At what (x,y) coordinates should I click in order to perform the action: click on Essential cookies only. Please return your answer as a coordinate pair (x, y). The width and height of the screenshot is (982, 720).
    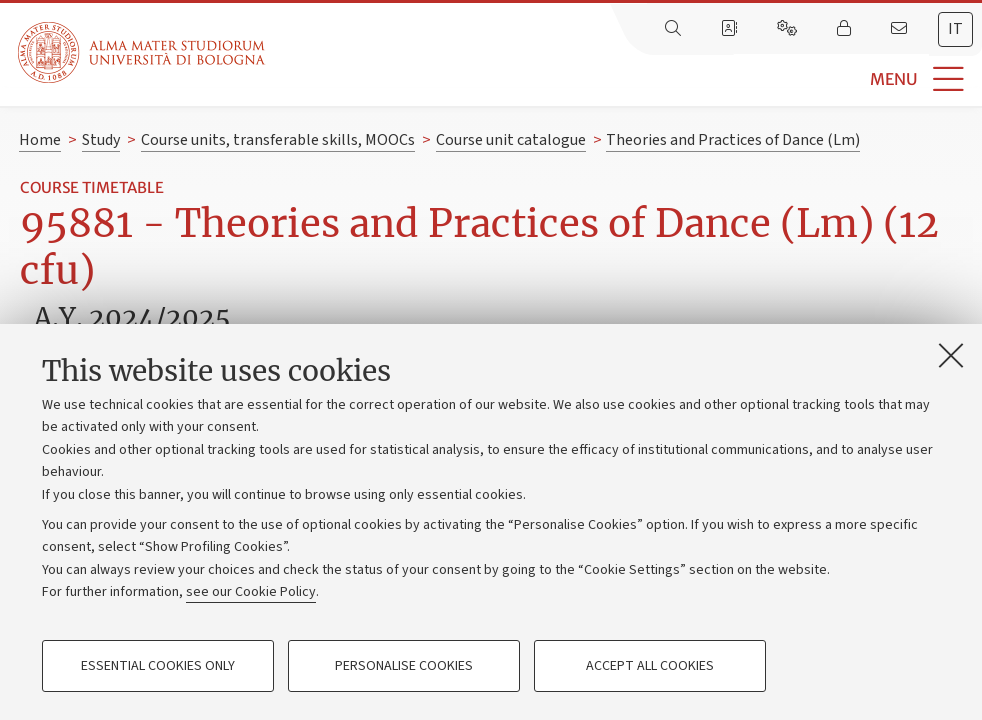
    Looking at the image, I should click on (158, 666).